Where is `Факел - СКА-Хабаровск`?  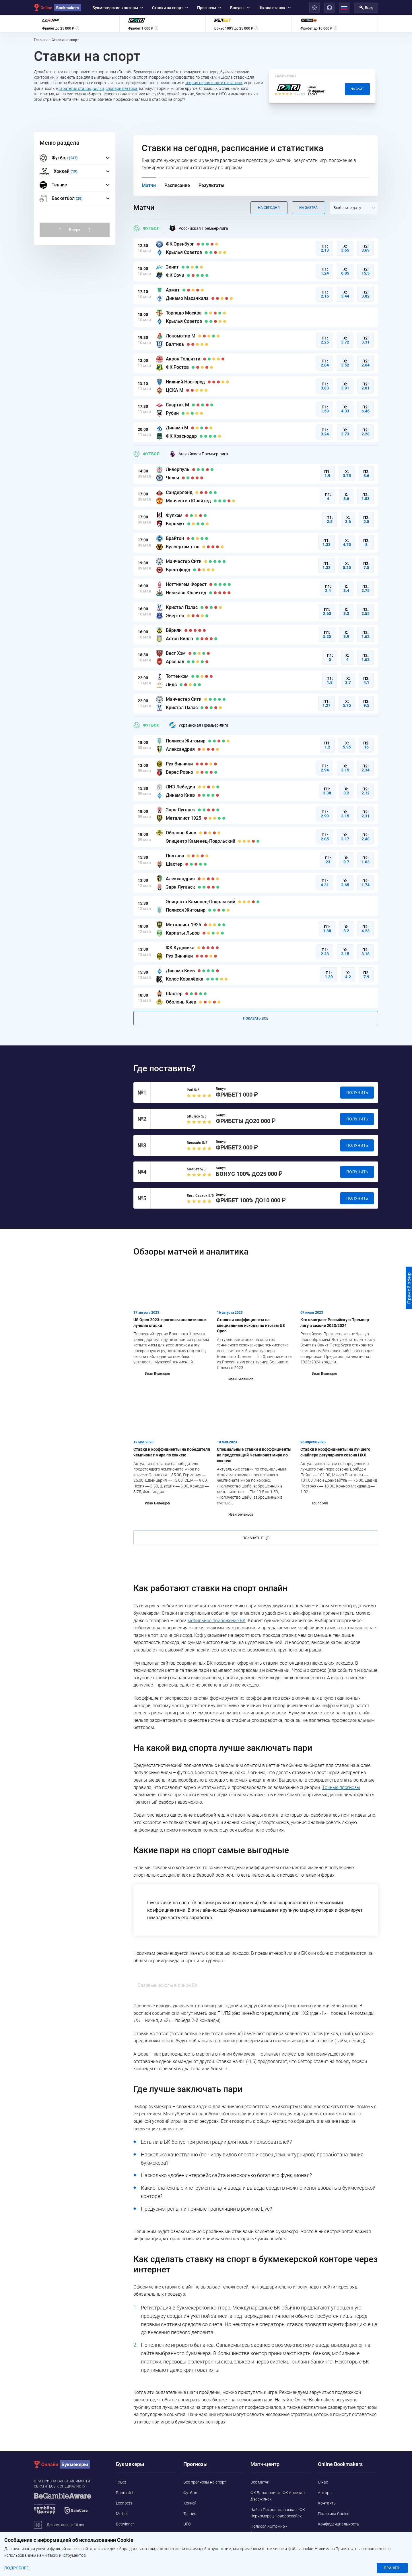 Факел - СКА-Хабаровск is located at coordinates (272, 2543).